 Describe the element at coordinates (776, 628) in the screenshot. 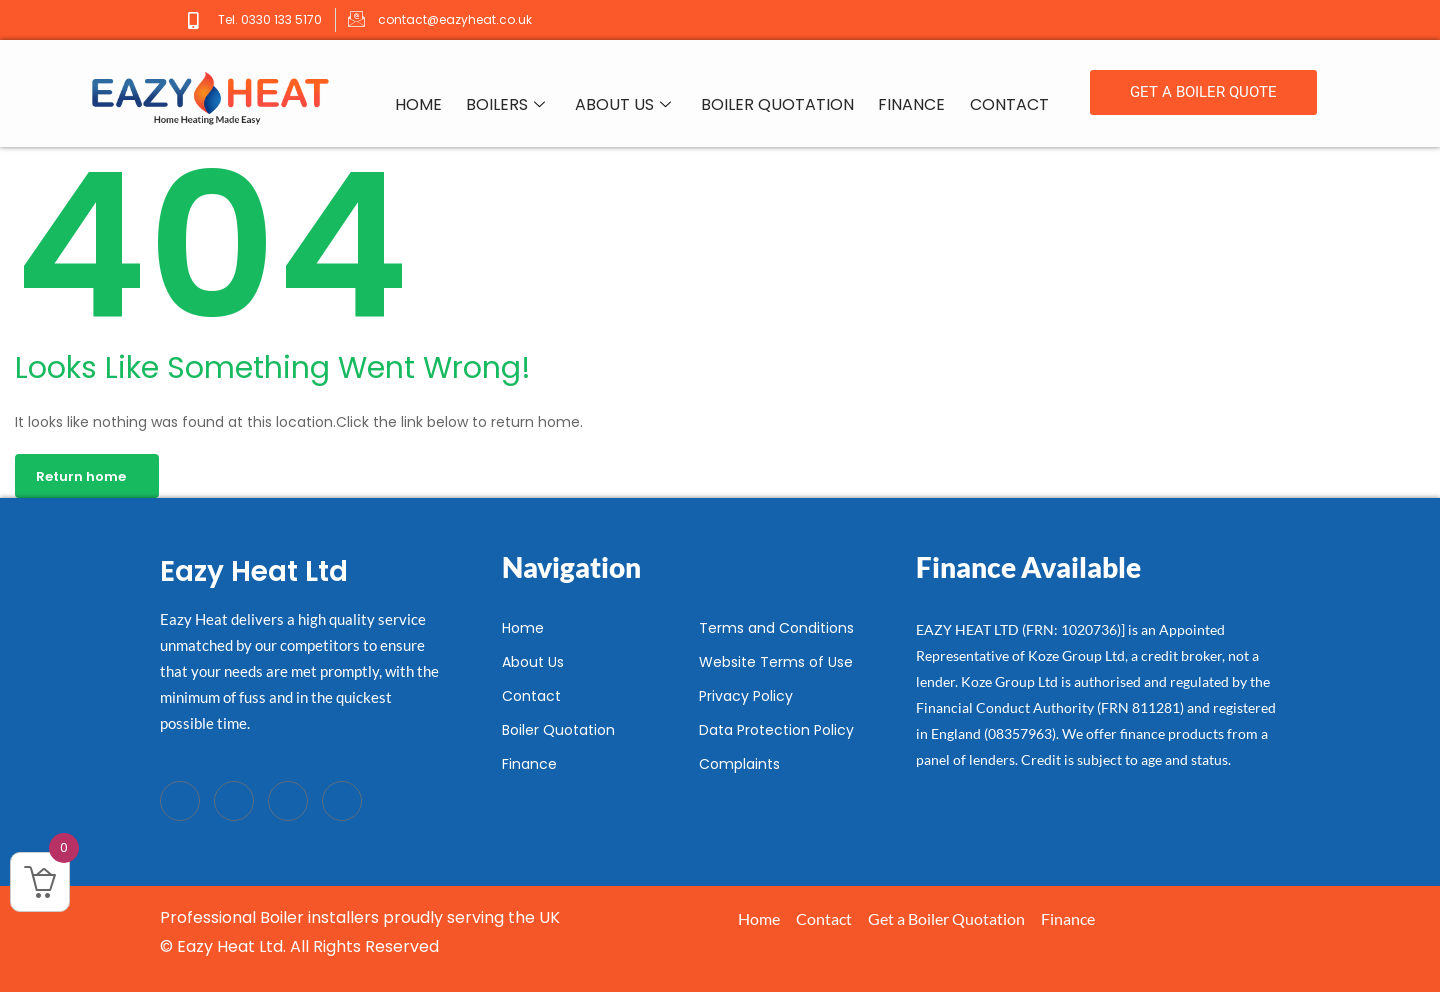

I see `Terms and Conditions` at that location.